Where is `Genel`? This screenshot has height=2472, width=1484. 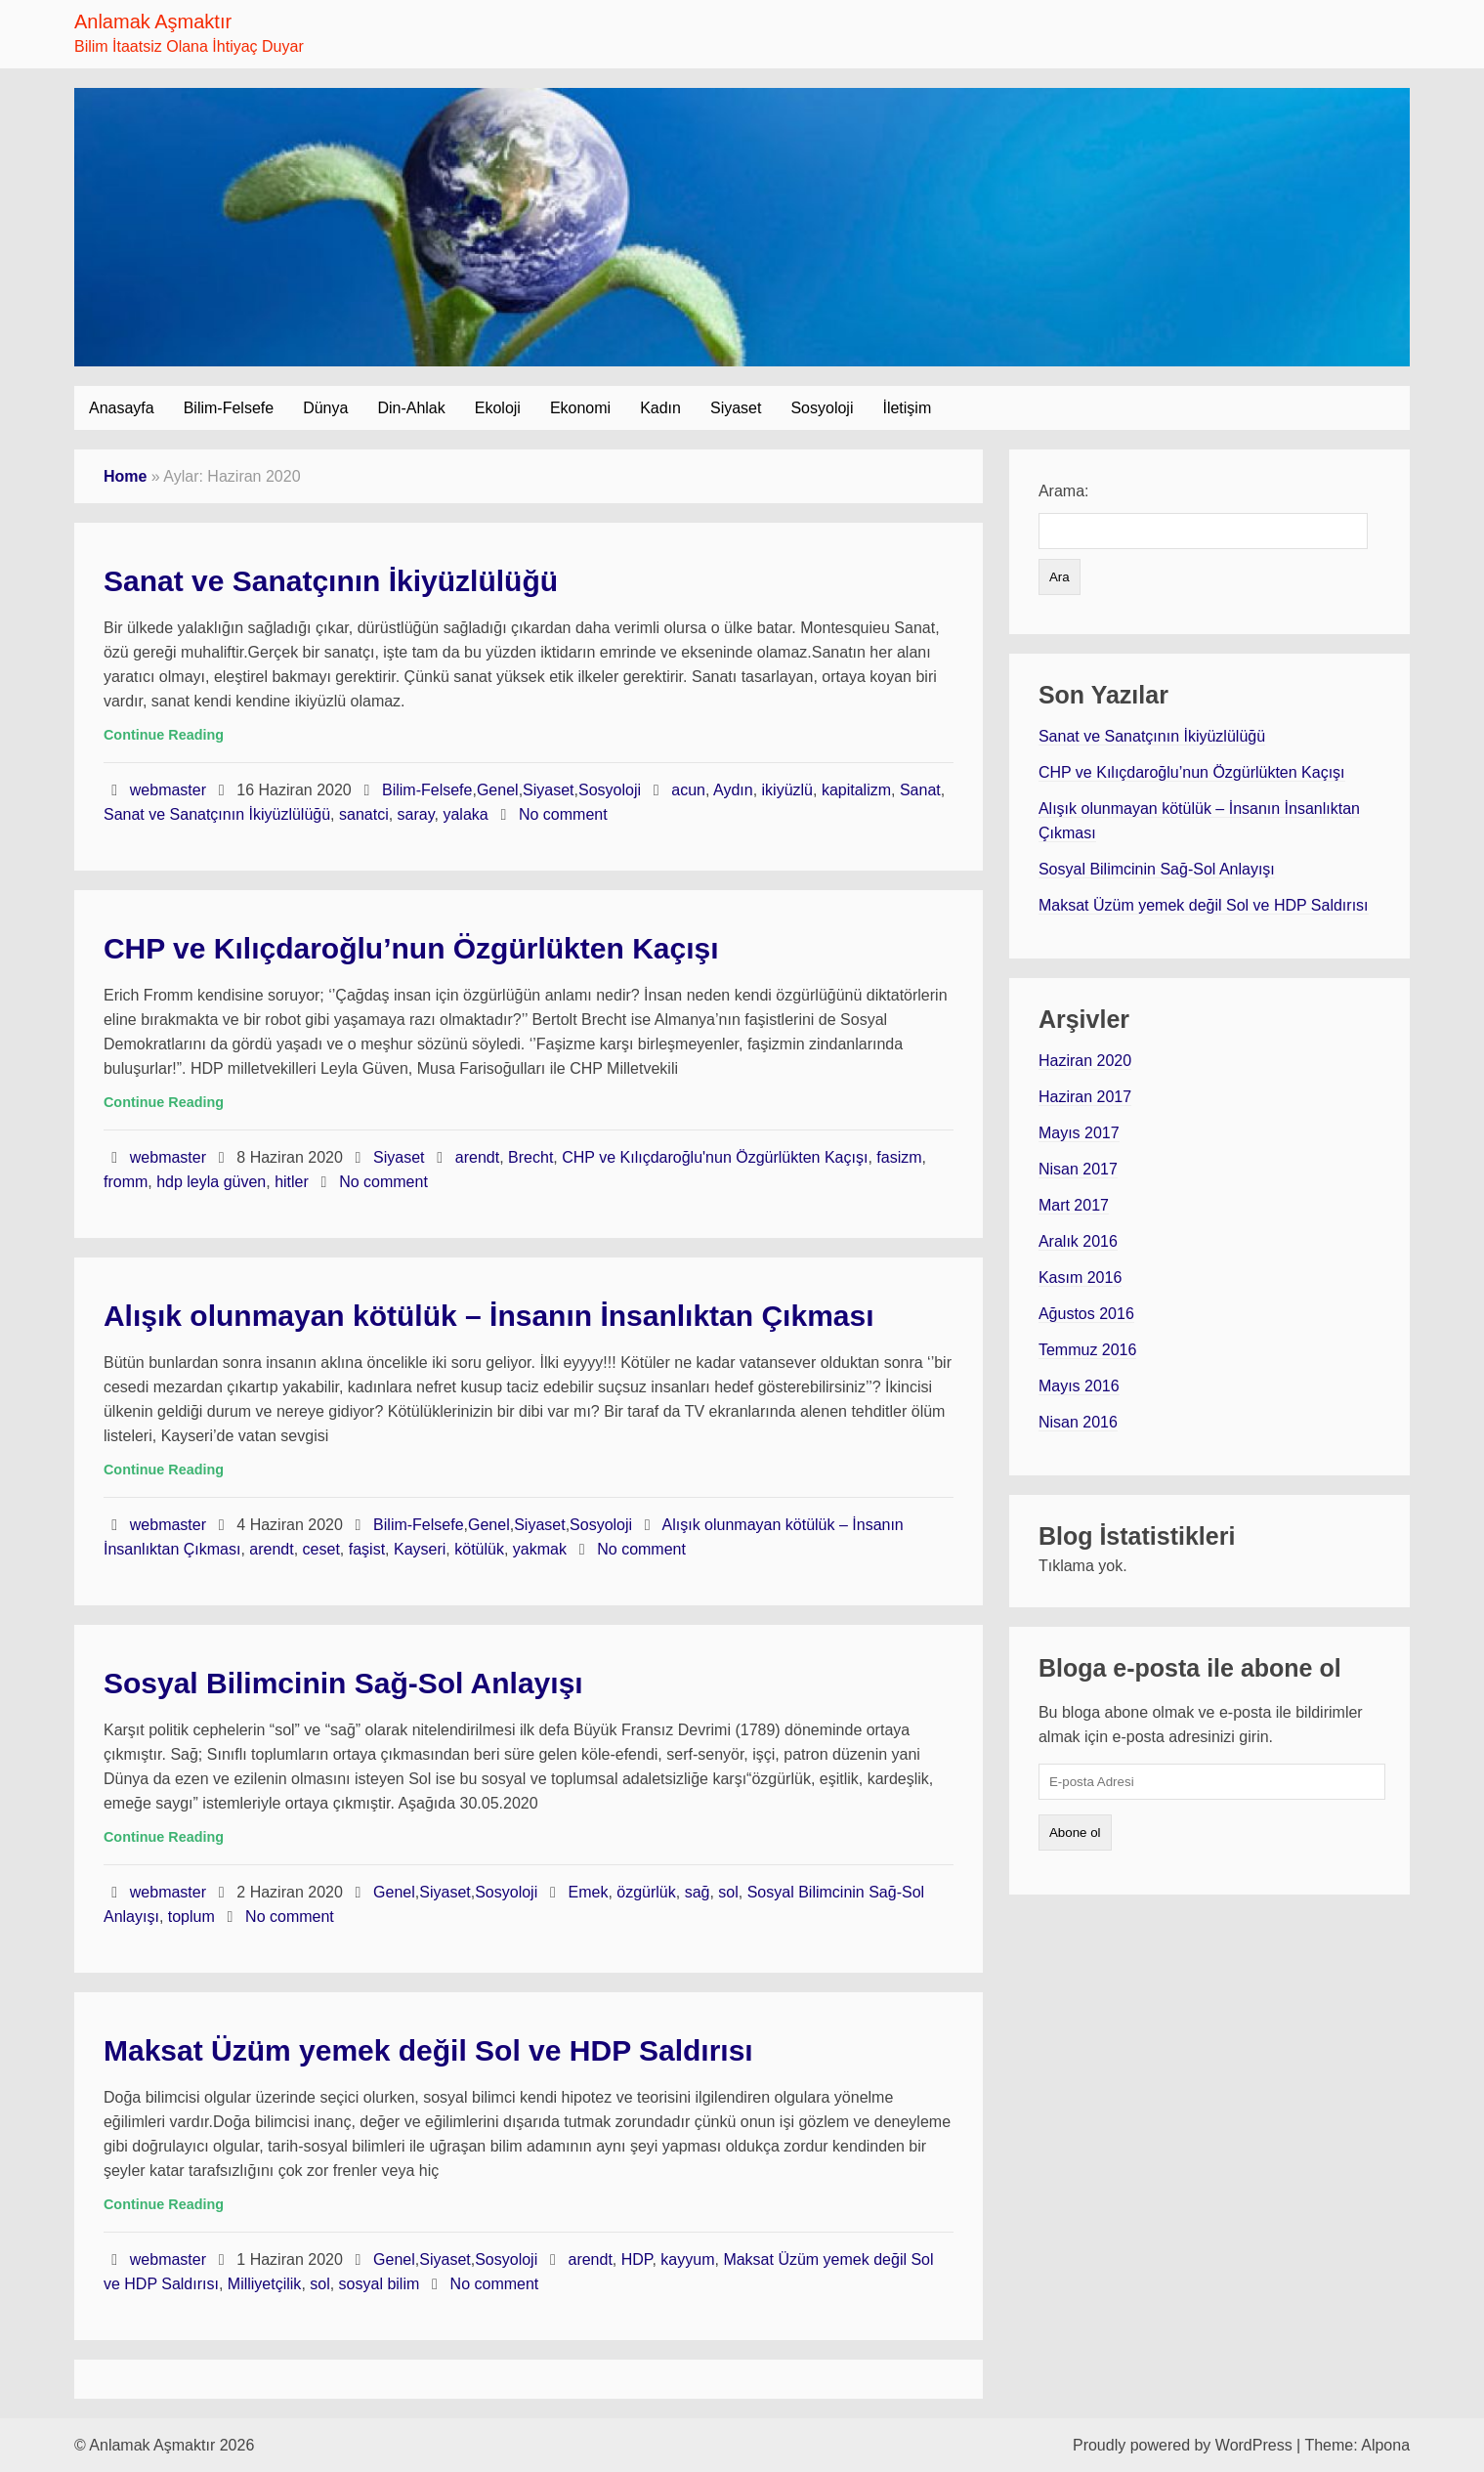
Genel is located at coordinates (498, 790).